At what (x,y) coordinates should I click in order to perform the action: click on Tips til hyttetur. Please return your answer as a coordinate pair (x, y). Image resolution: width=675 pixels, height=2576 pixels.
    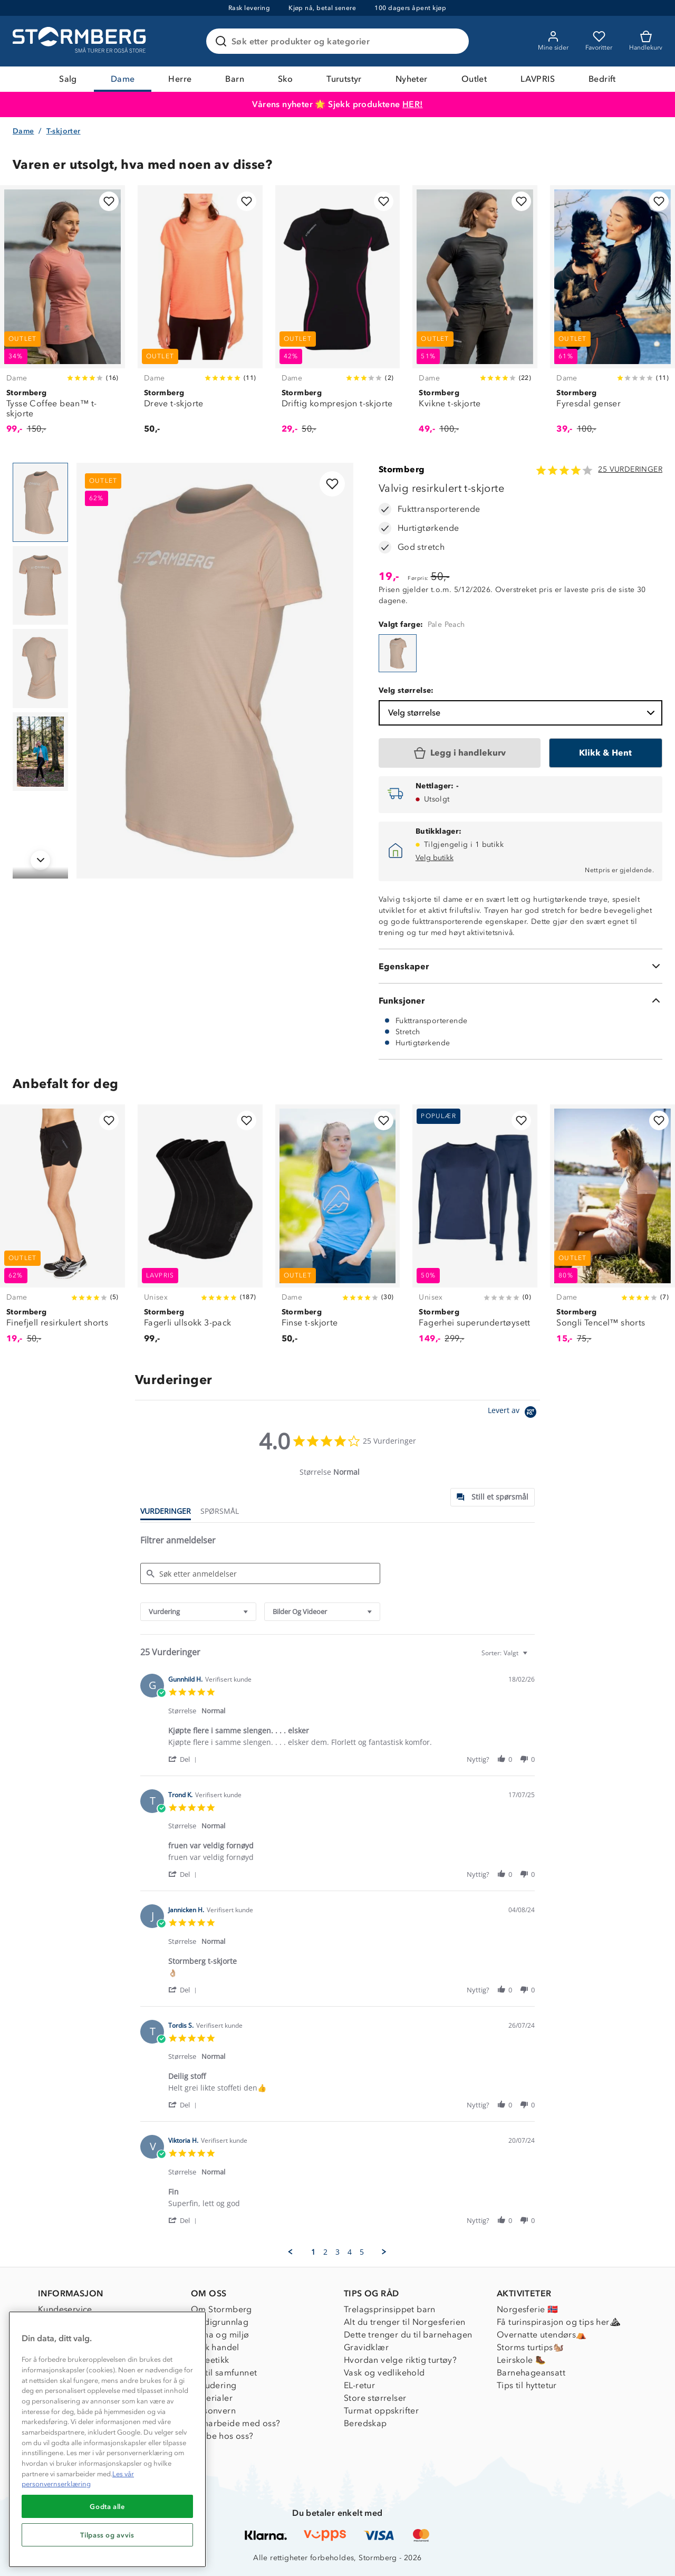
    Looking at the image, I should click on (527, 2385).